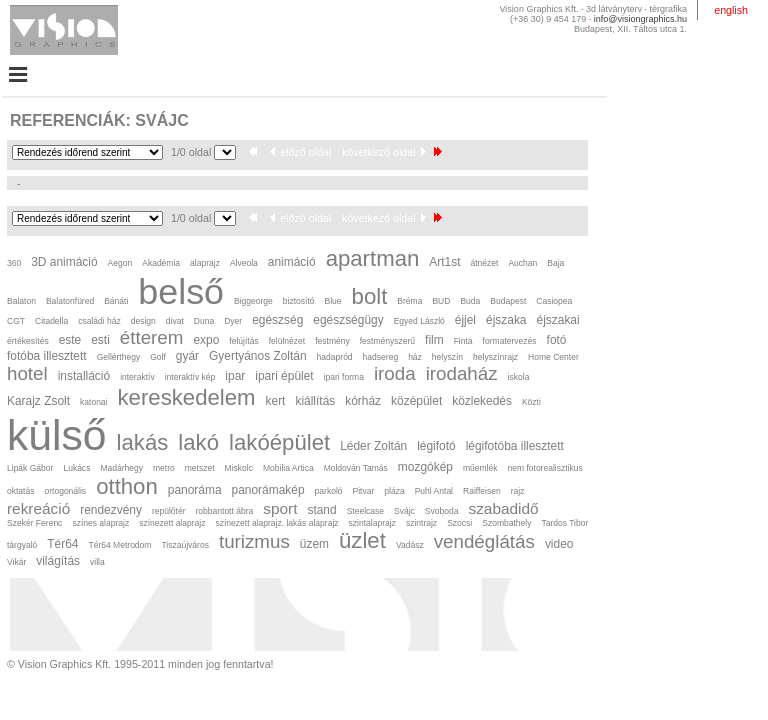  Describe the element at coordinates (731, 10) in the screenshot. I see `english` at that location.